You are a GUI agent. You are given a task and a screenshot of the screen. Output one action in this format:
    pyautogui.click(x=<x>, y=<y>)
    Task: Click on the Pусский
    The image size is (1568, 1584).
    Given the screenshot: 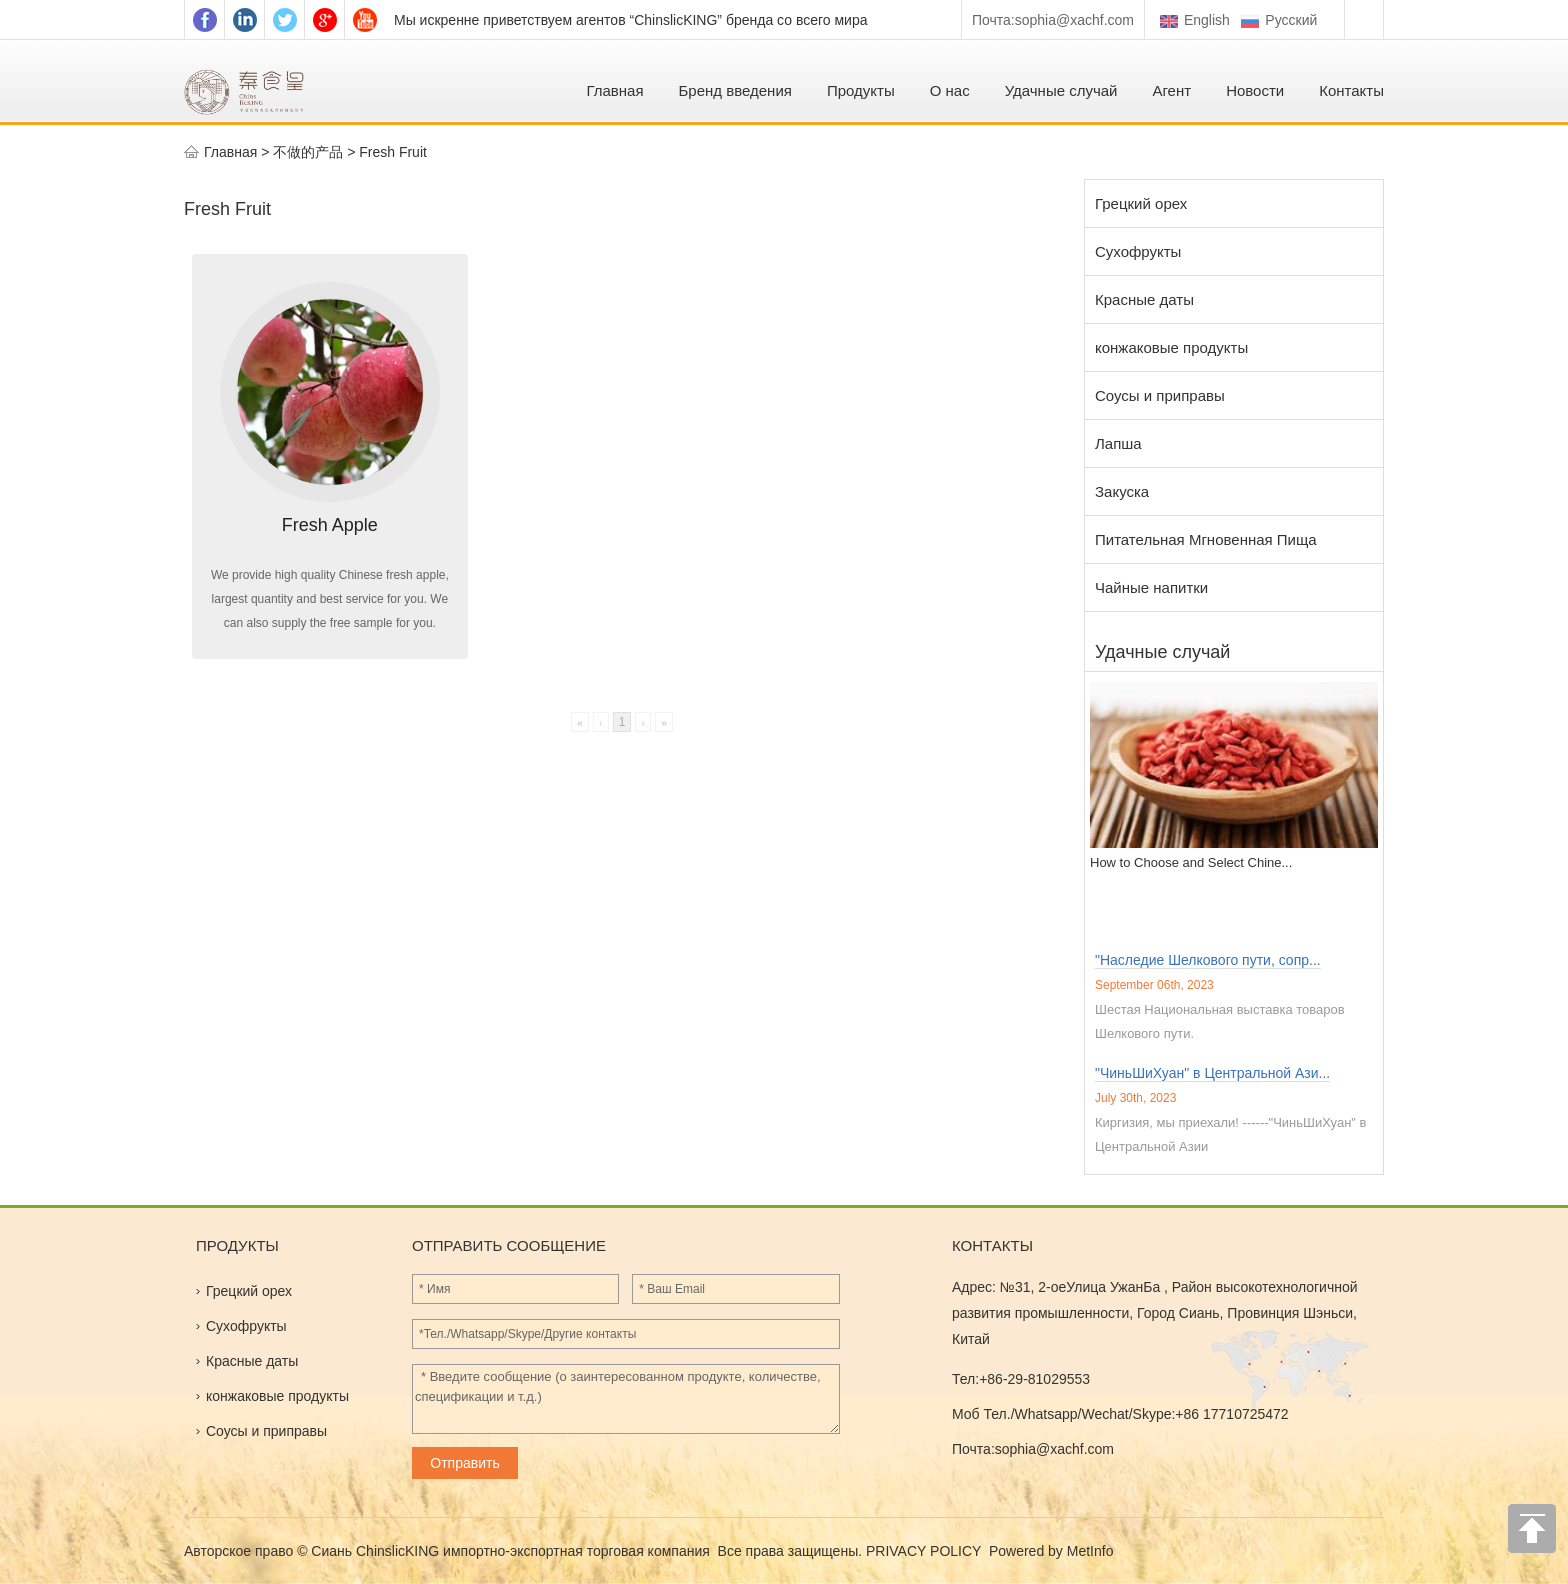 What is the action you would take?
    pyautogui.click(x=1281, y=20)
    